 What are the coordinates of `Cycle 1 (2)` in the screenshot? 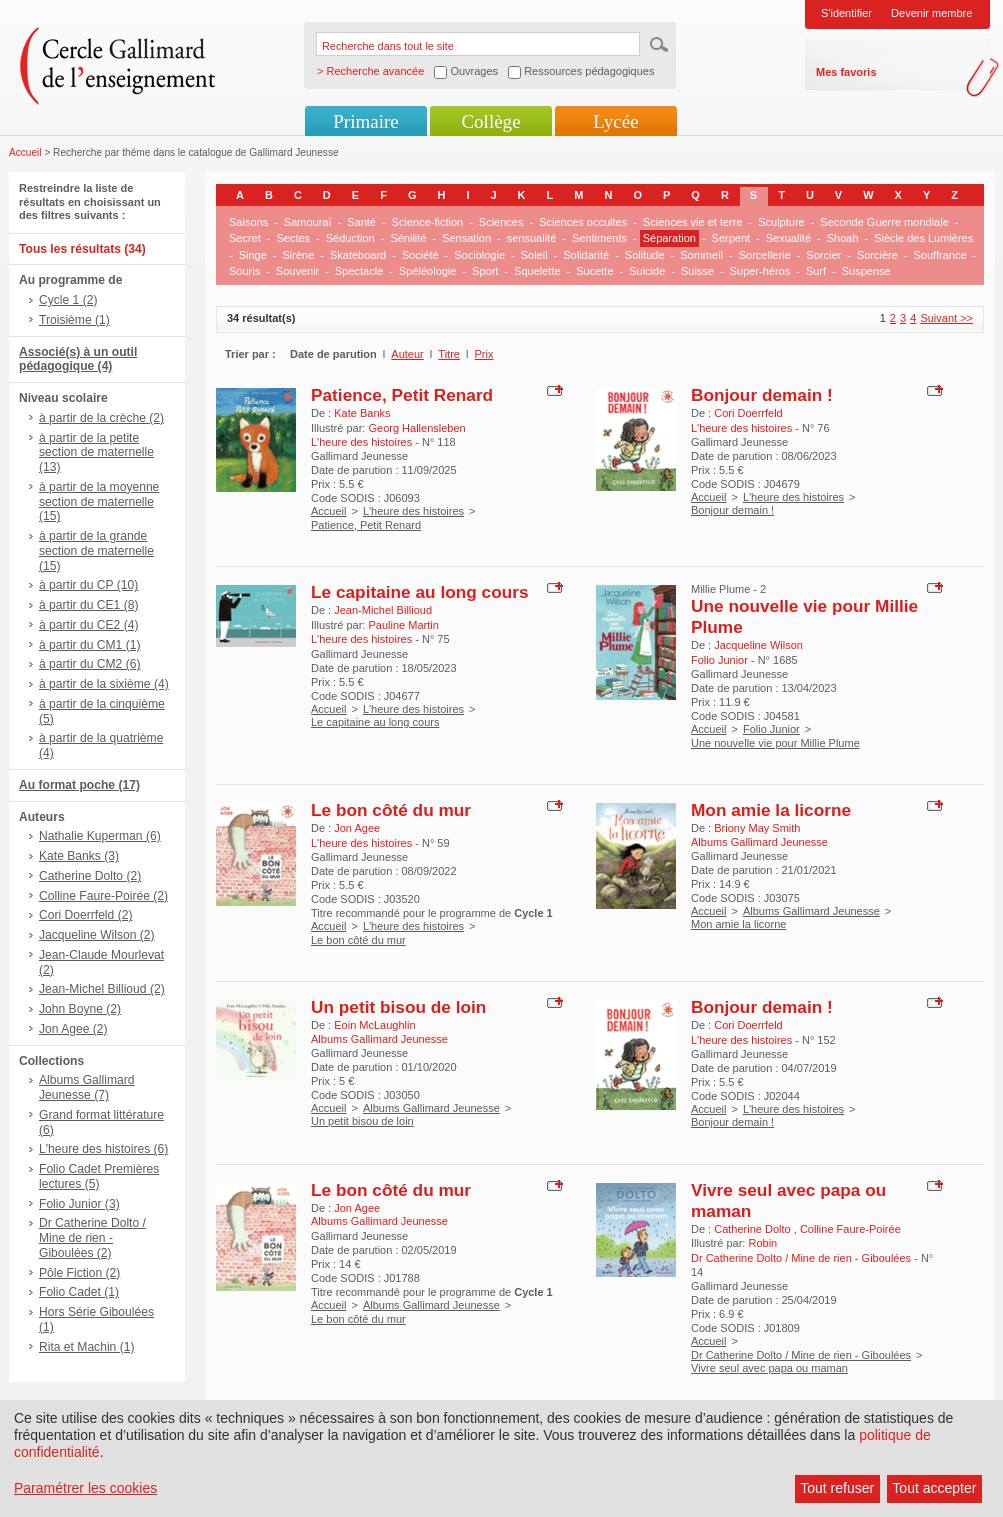 It's located at (68, 300).